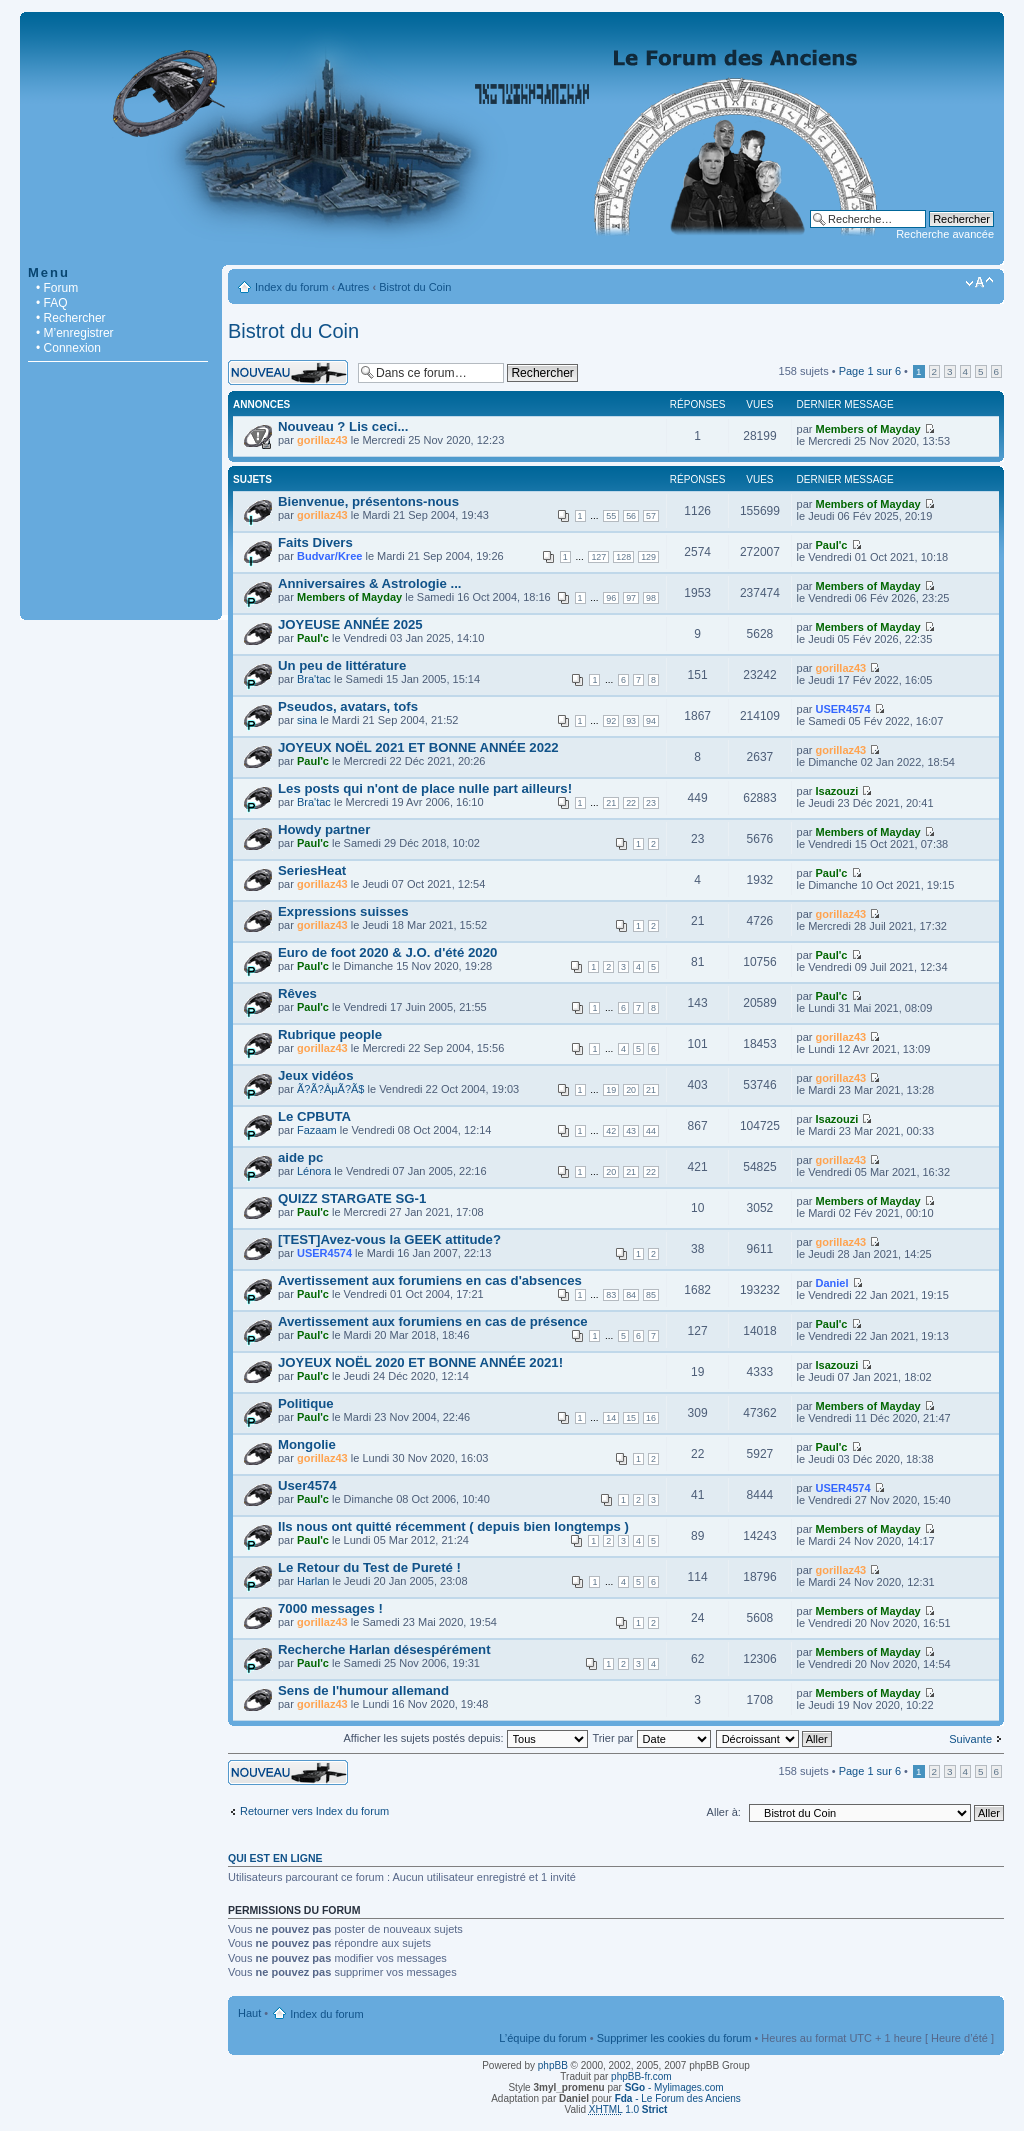  Describe the element at coordinates (387, 952) in the screenshot. I see `Euro de foot 2020 & J.O. d'été 2020` at that location.